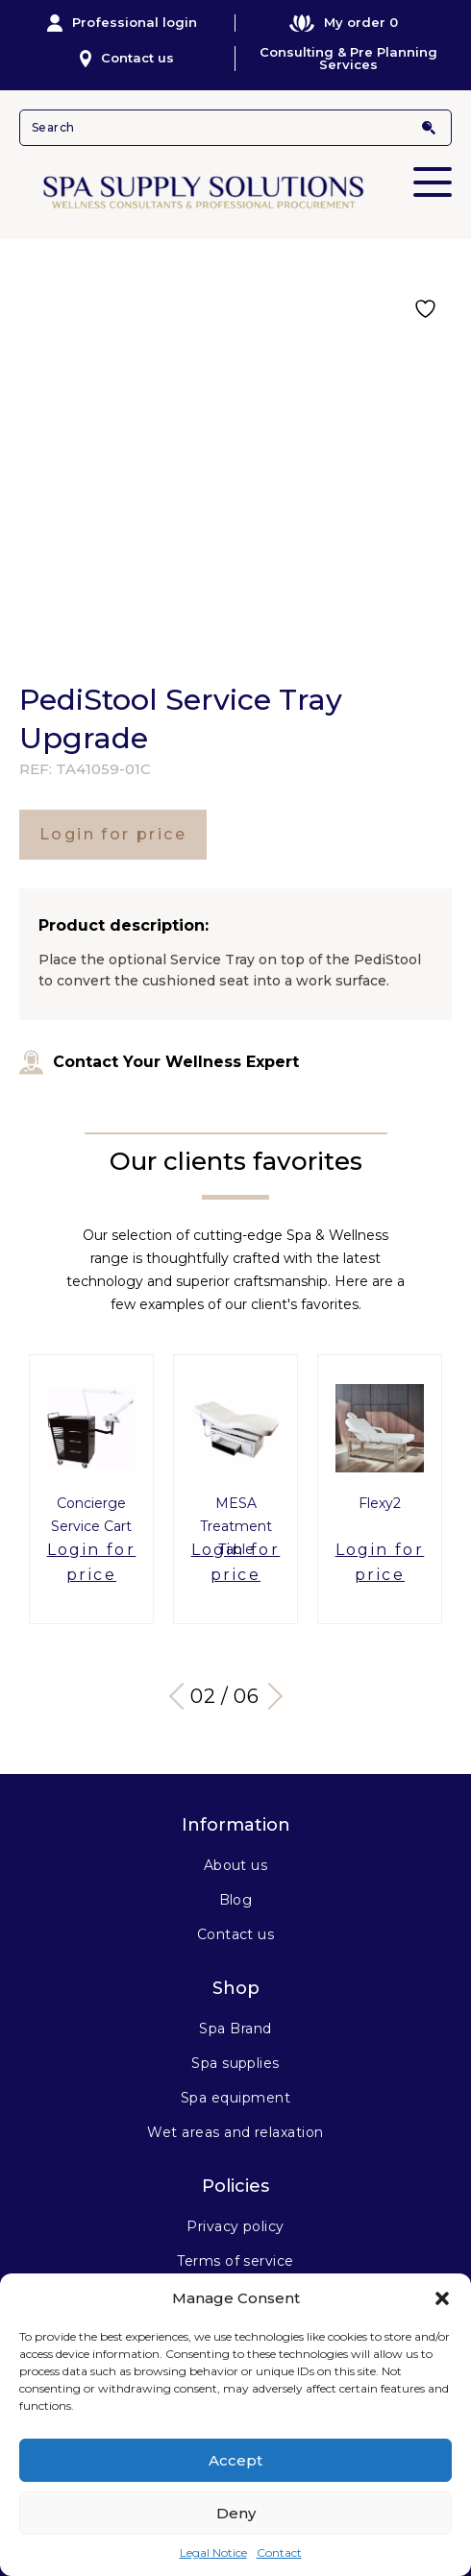  I want to click on My order 0, so click(343, 22).